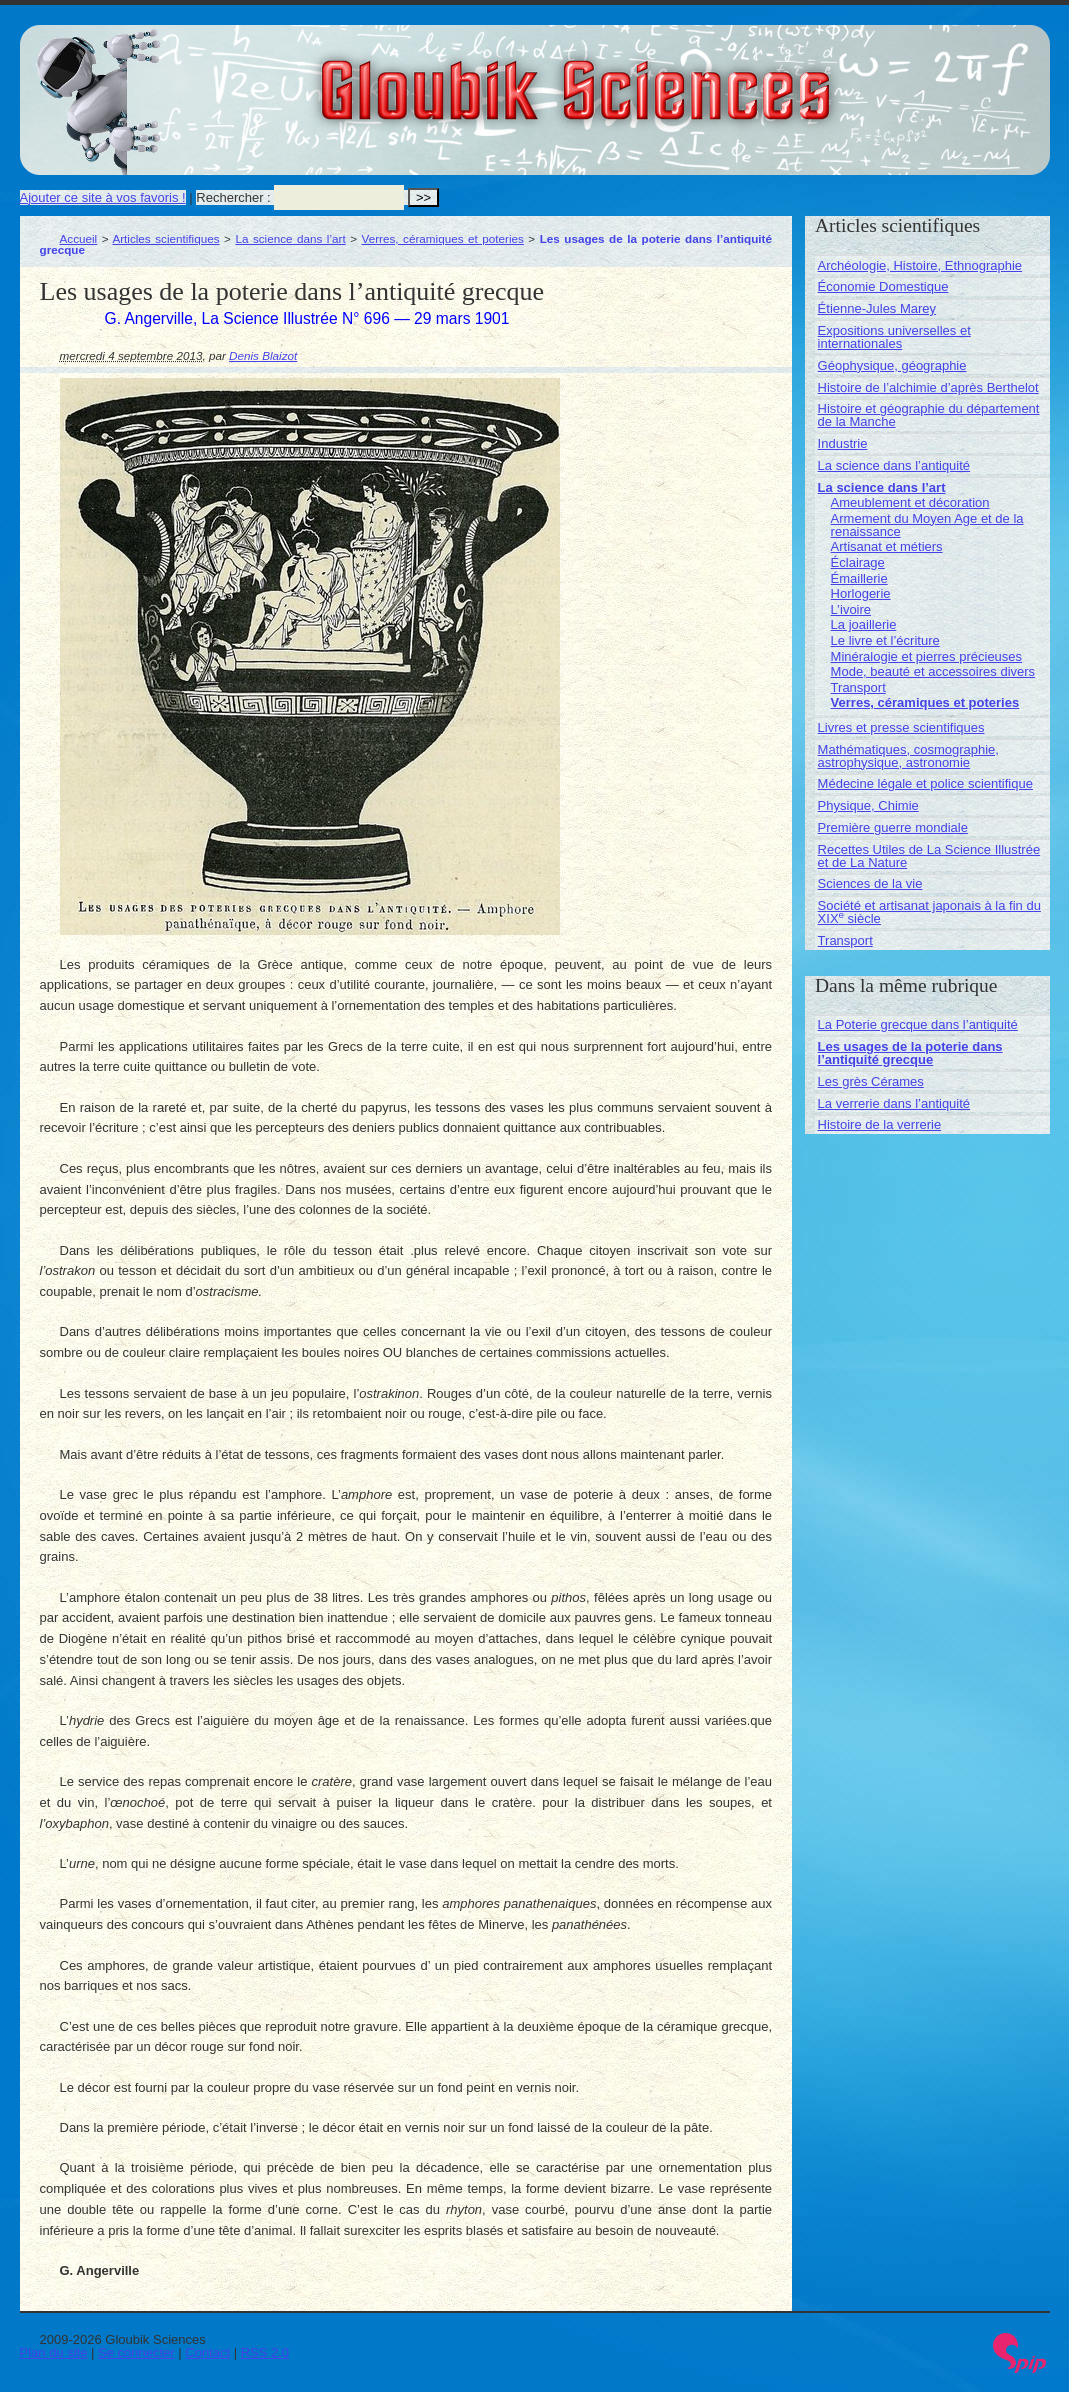 The image size is (1069, 2392). Describe the element at coordinates (925, 783) in the screenshot. I see `Médecine légale et police scientifique` at that location.